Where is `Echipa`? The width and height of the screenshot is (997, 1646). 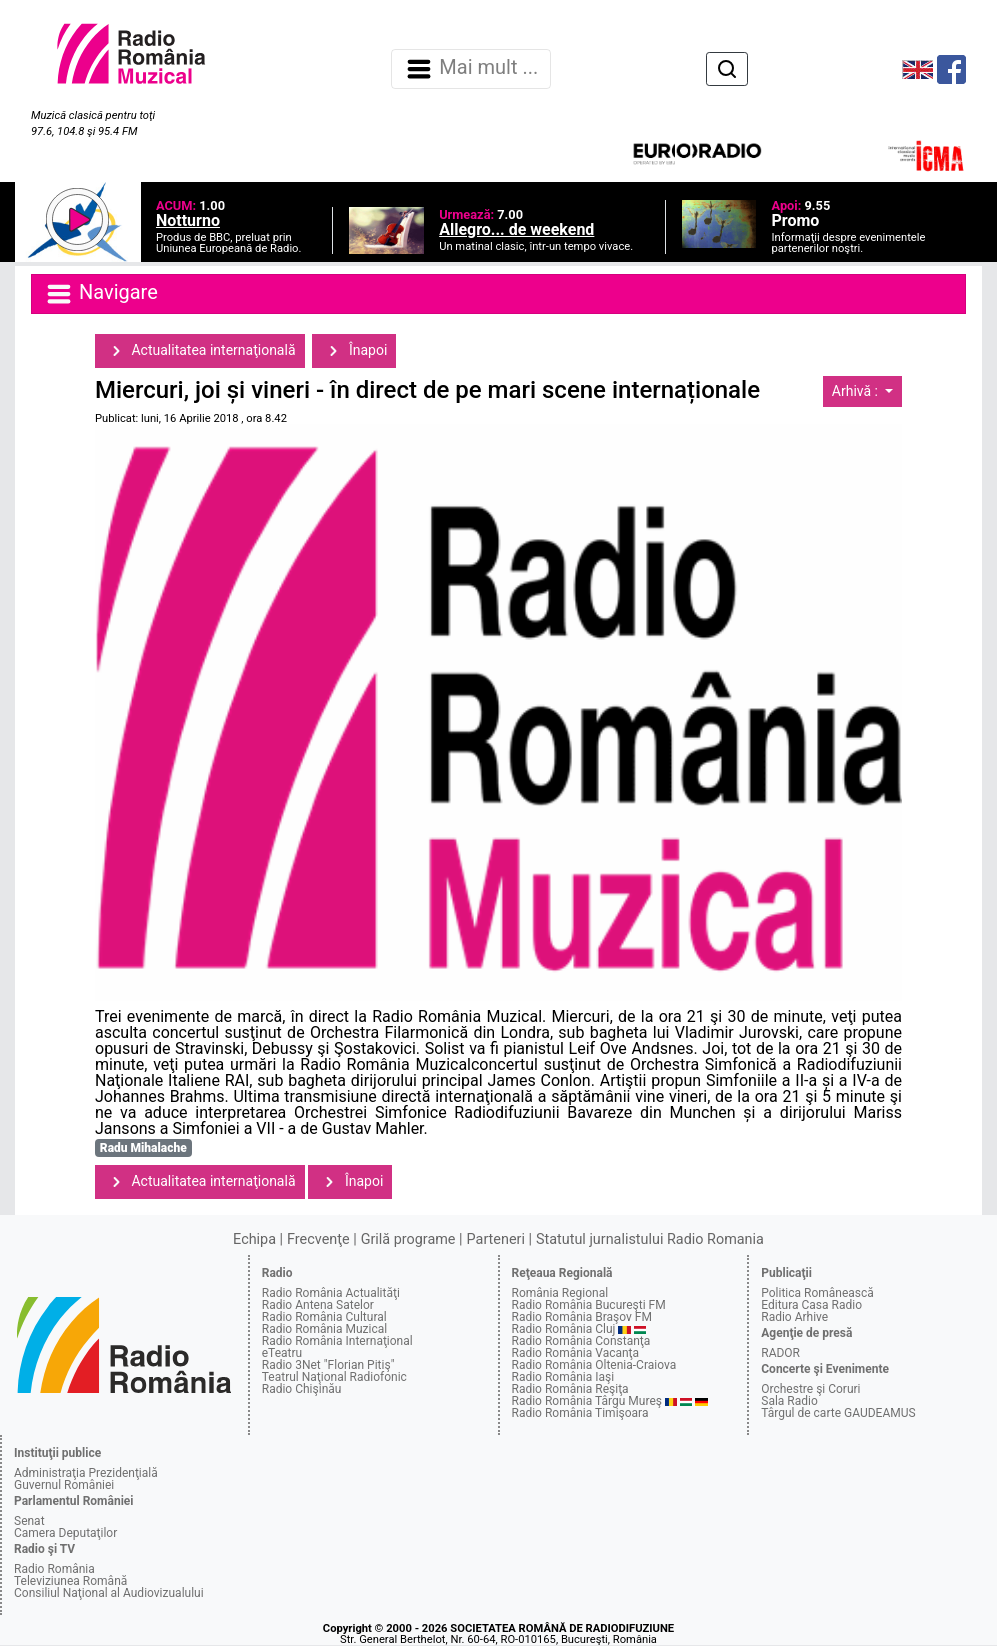
Echipa is located at coordinates (254, 1239).